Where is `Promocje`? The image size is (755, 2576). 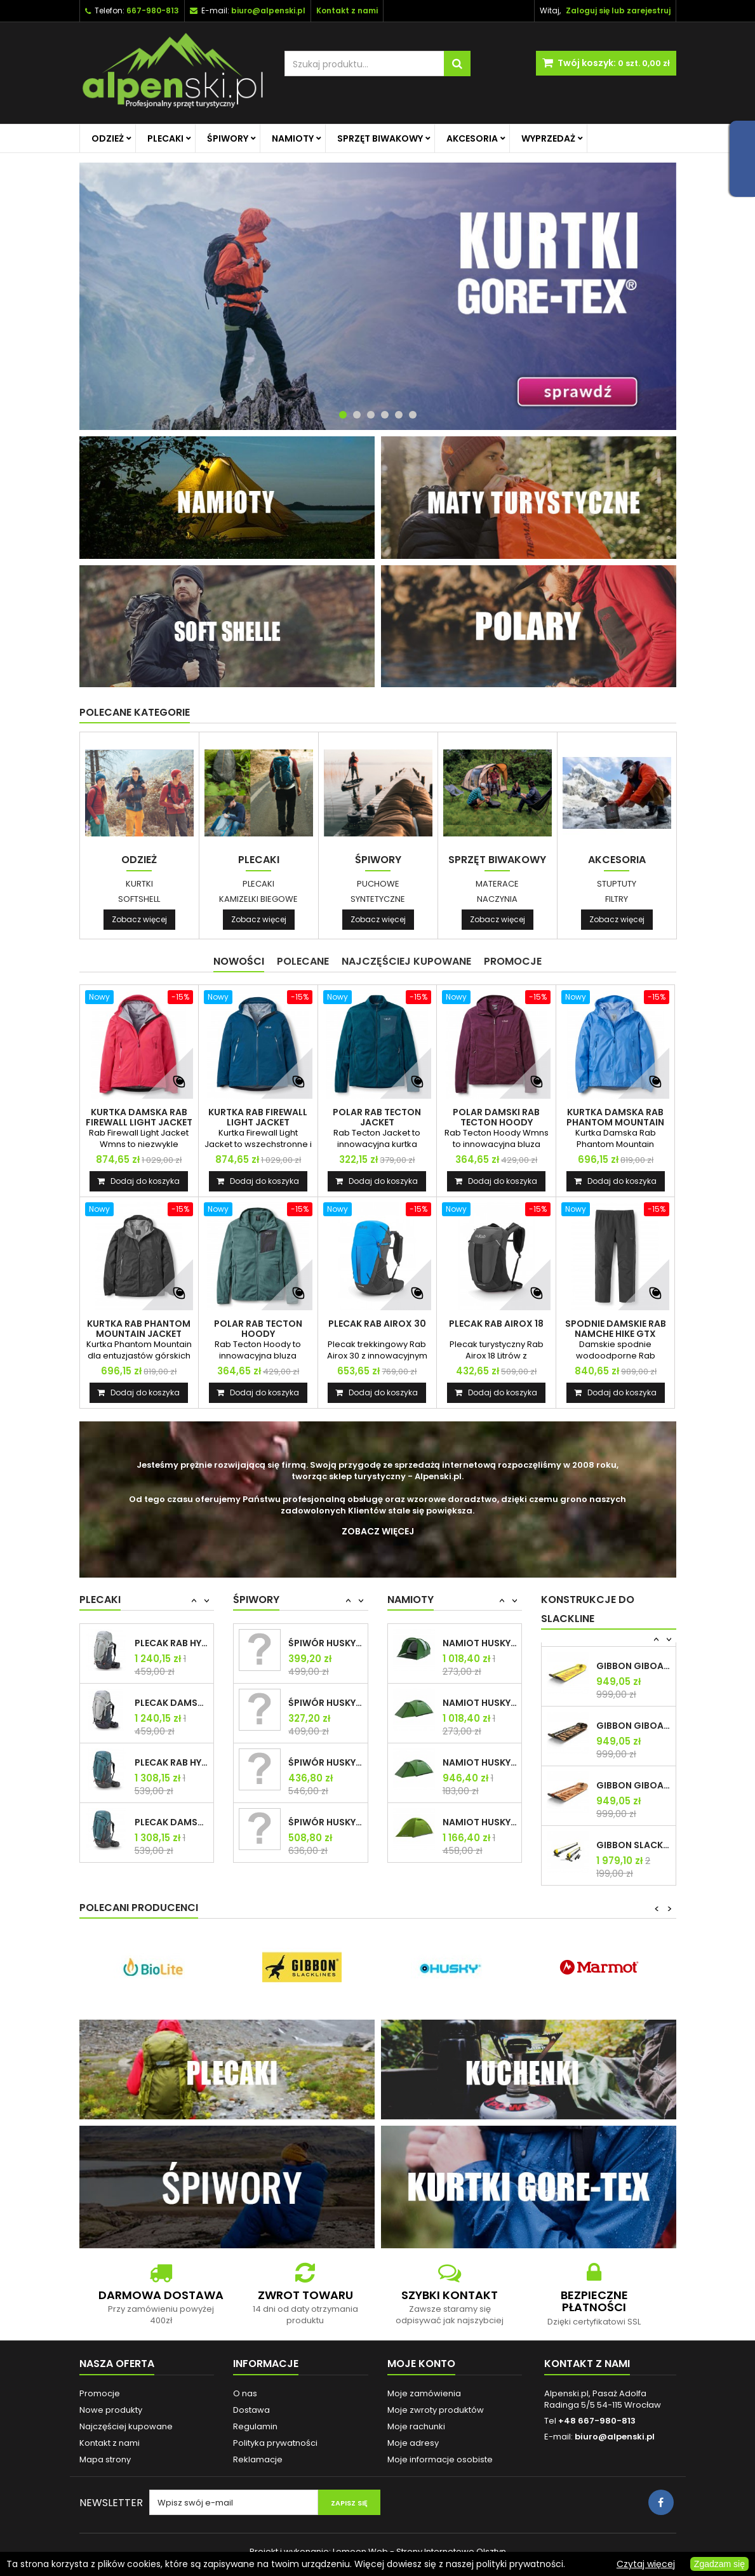
Promocje is located at coordinates (513, 961).